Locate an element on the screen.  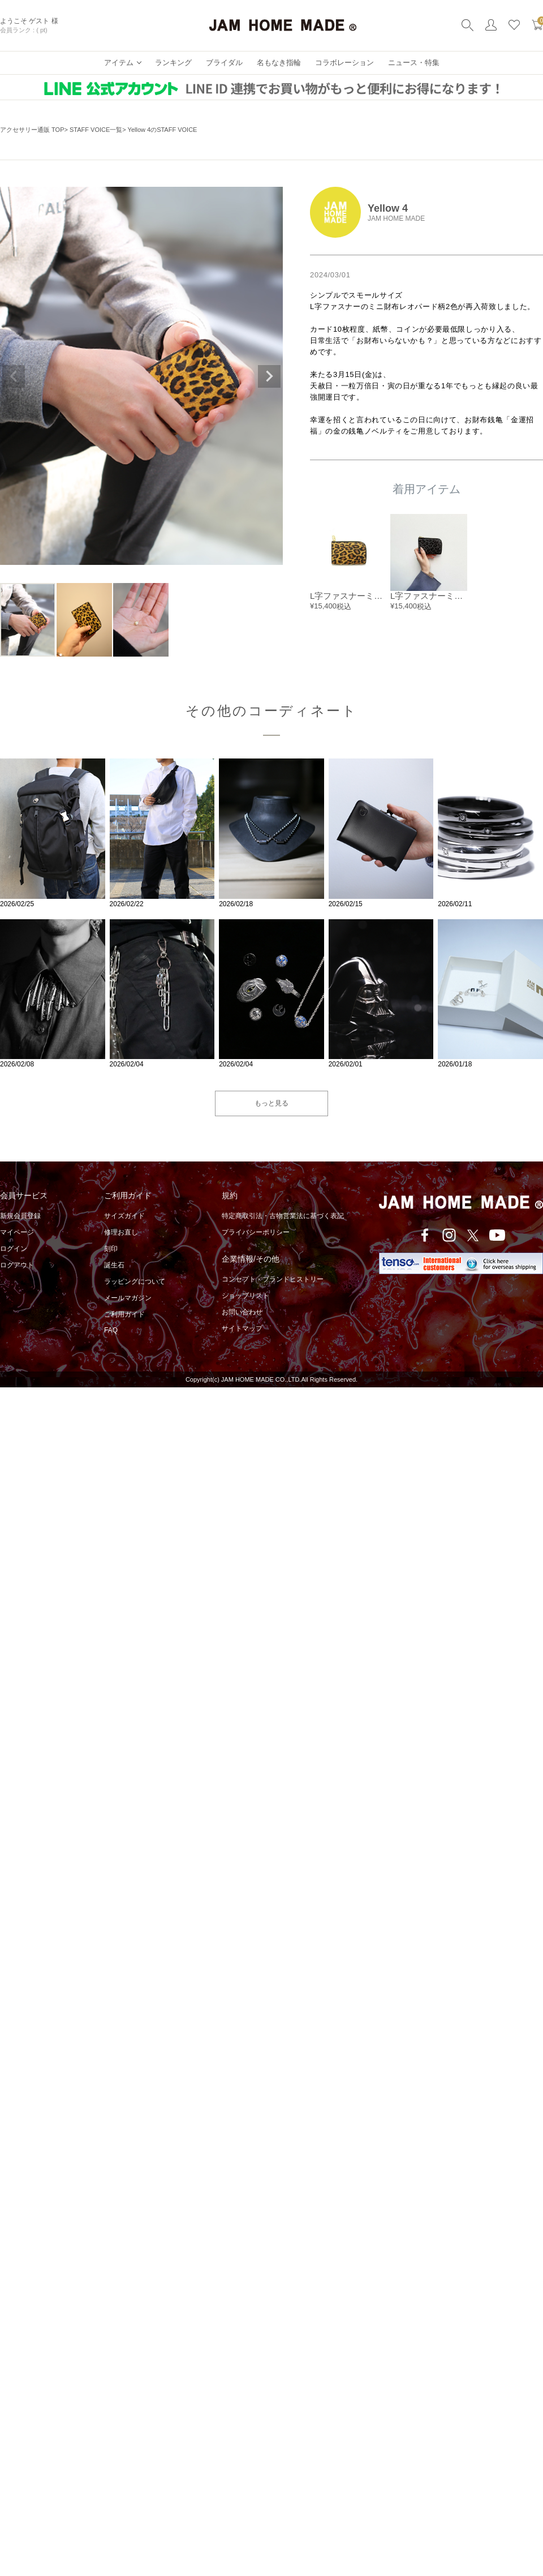
サイトマップ is located at coordinates (242, 1328).